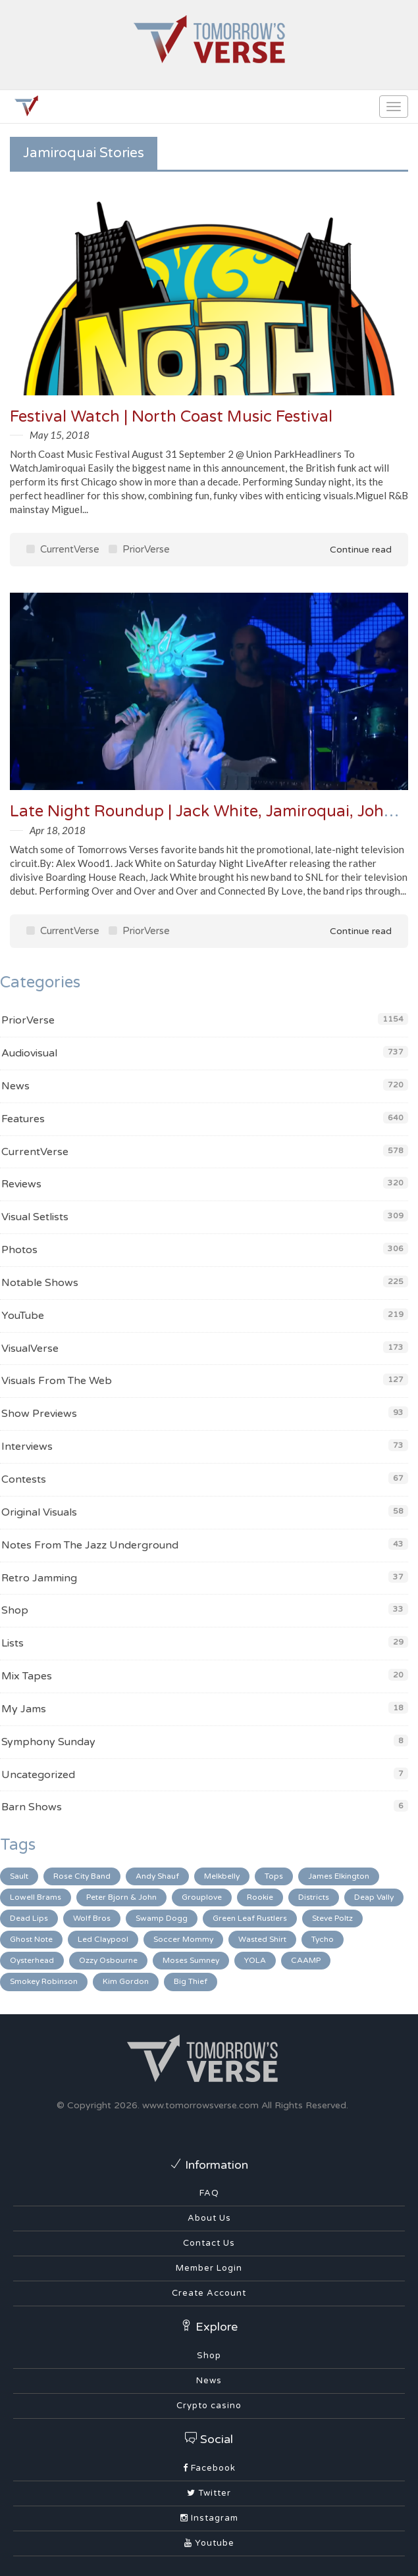  Describe the element at coordinates (190, 1981) in the screenshot. I see `Big Thief` at that location.